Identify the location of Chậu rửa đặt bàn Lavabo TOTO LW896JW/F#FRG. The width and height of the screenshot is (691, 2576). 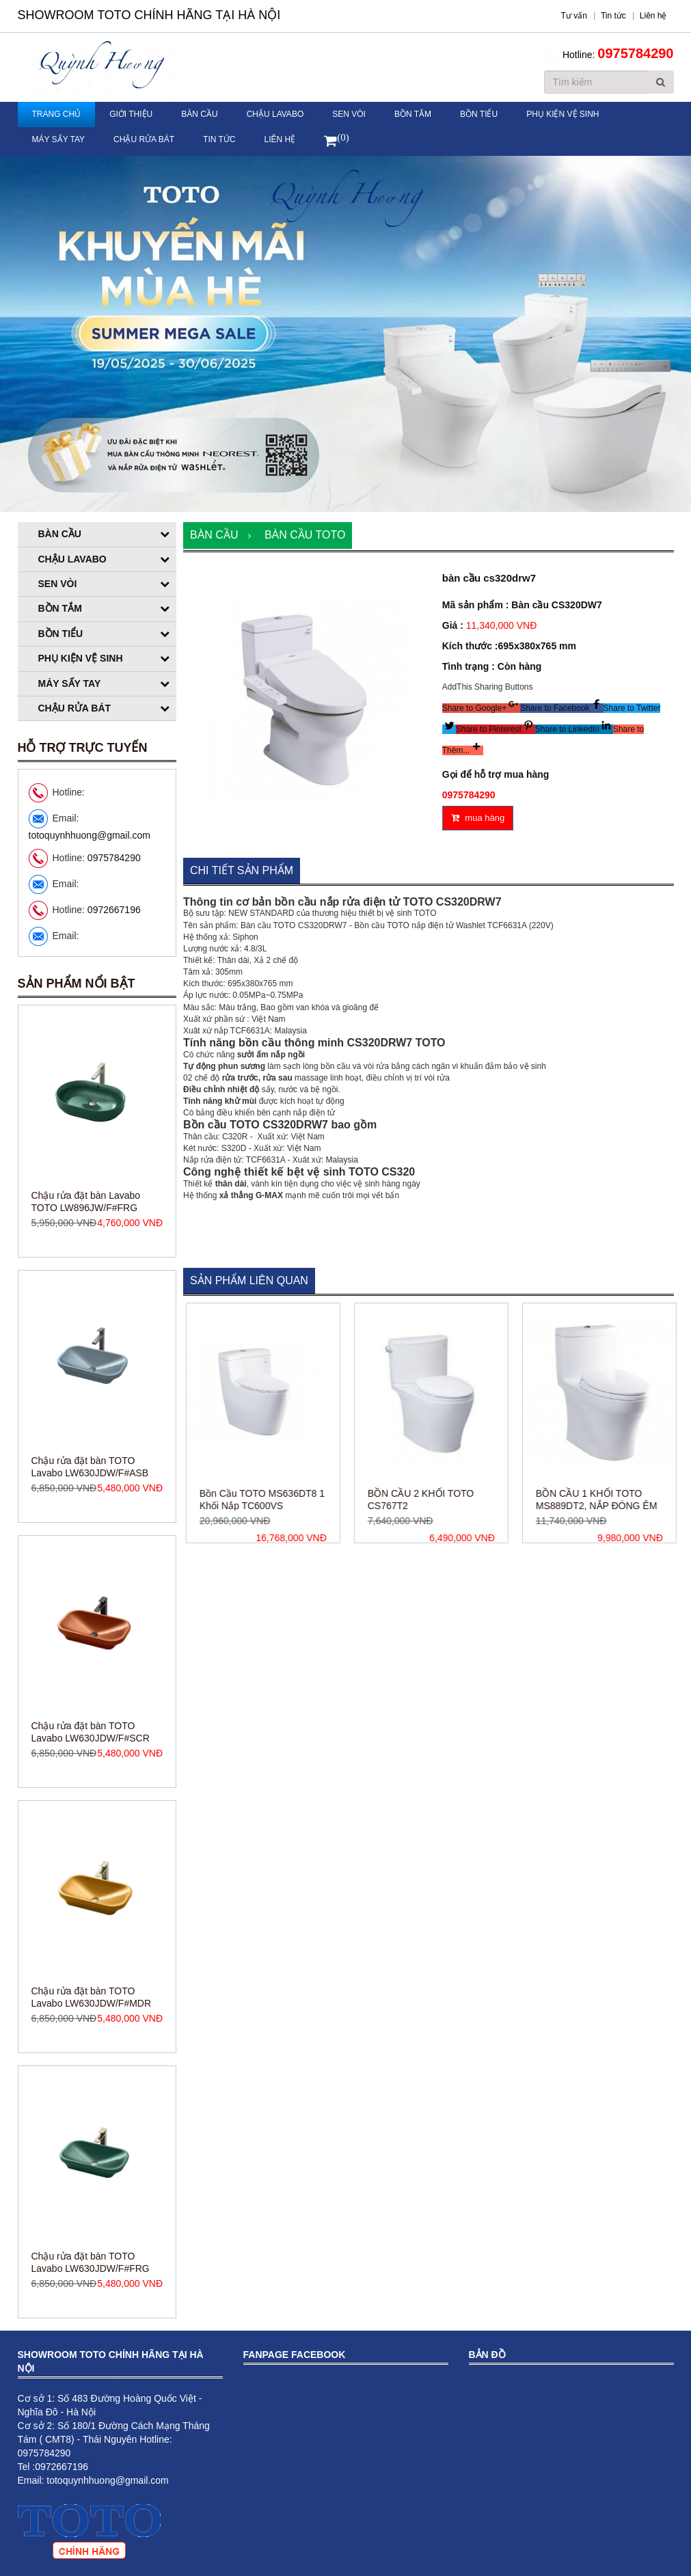
(86, 1462).